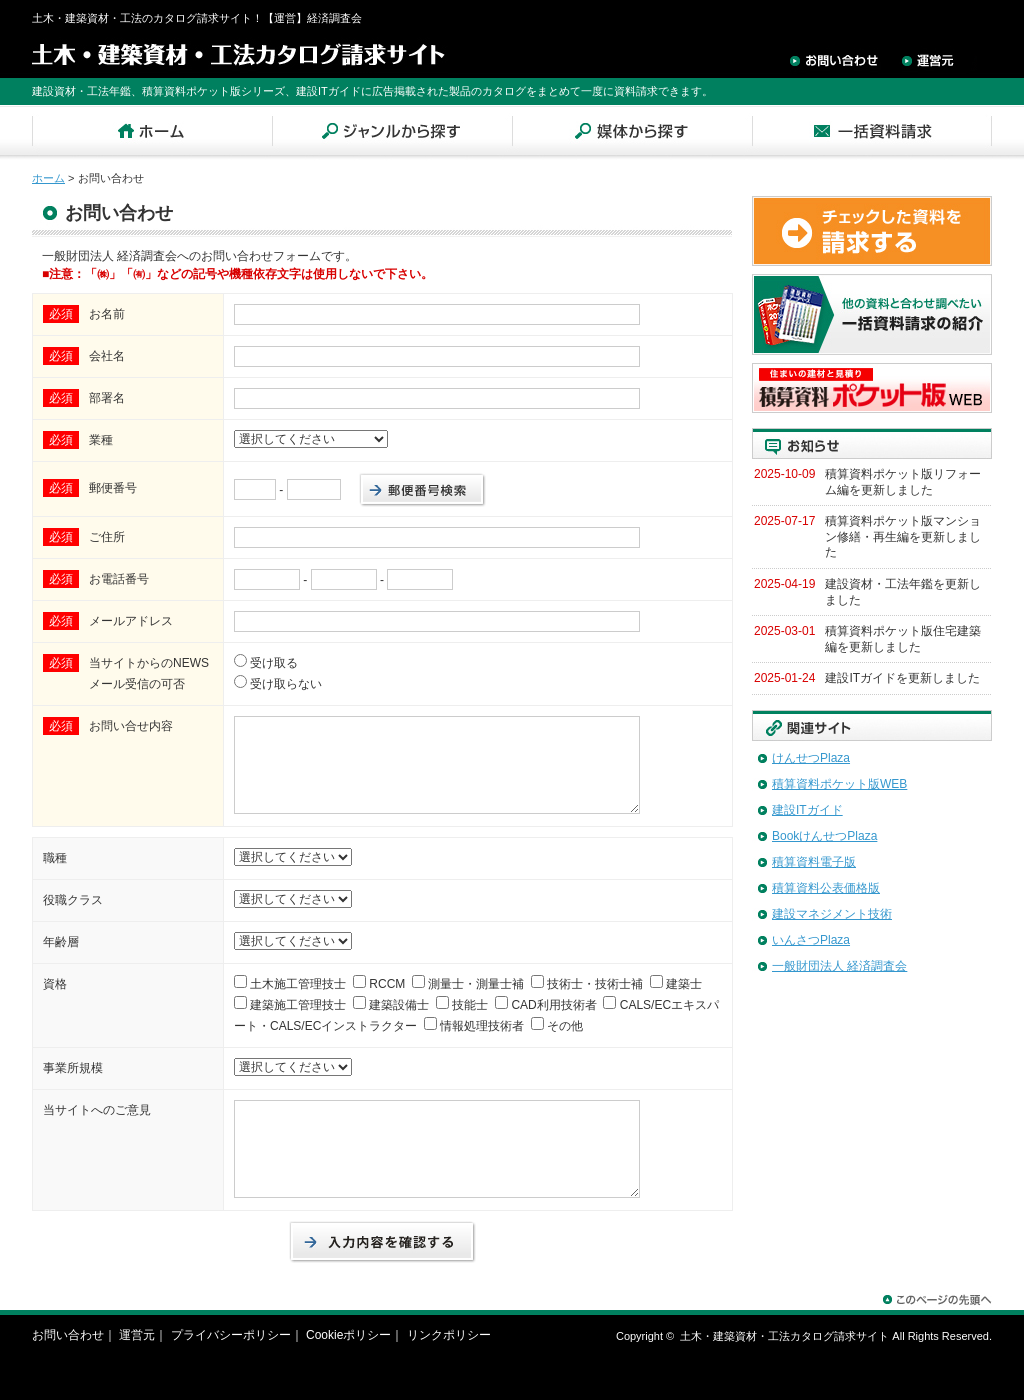  Describe the element at coordinates (387, 984) in the screenshot. I see `RCCM` at that location.